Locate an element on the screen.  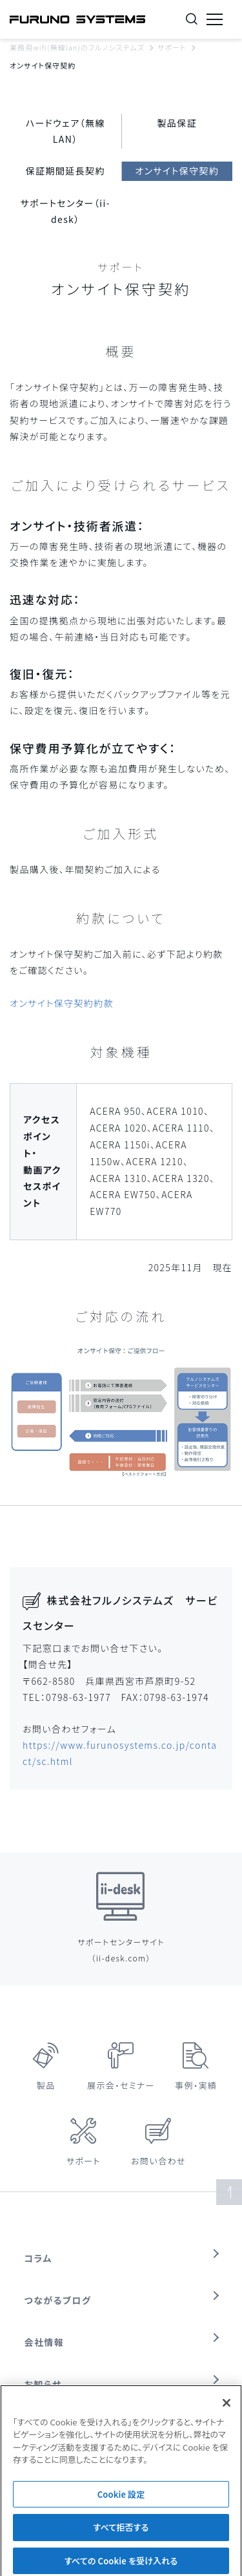
つながるブログ is located at coordinates (58, 2300).